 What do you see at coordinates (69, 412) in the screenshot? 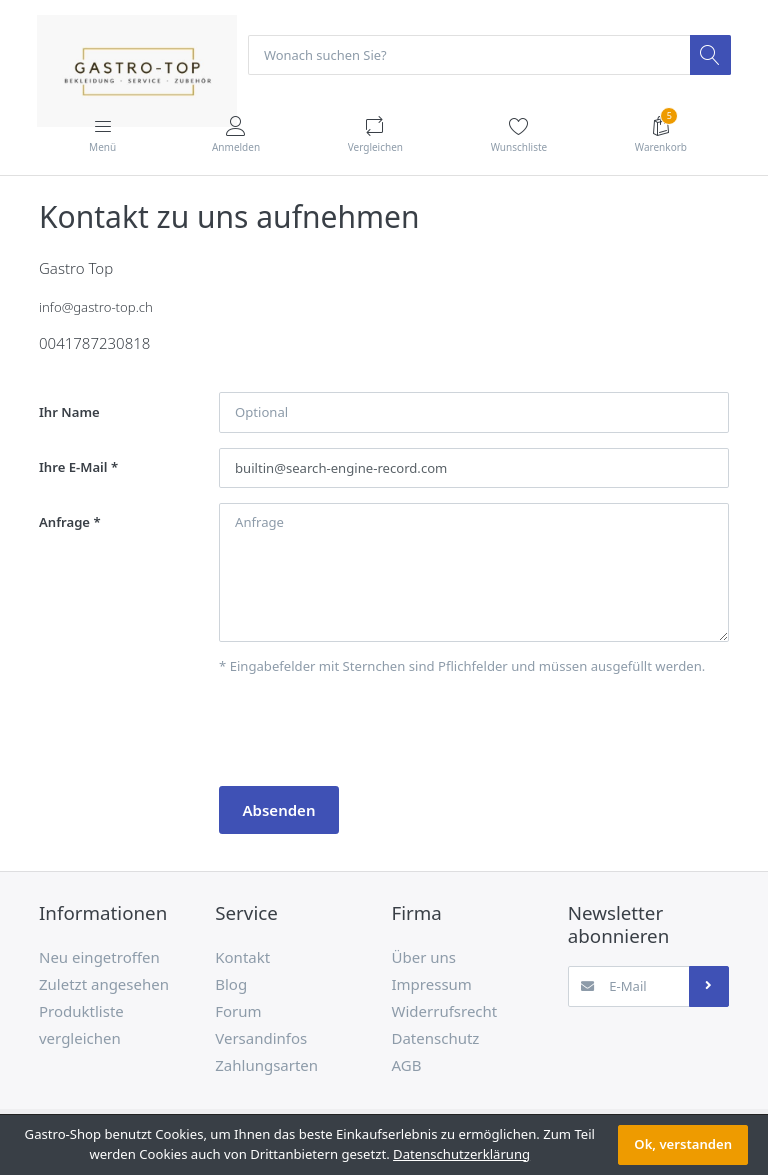
I see `Ihr Name` at bounding box center [69, 412].